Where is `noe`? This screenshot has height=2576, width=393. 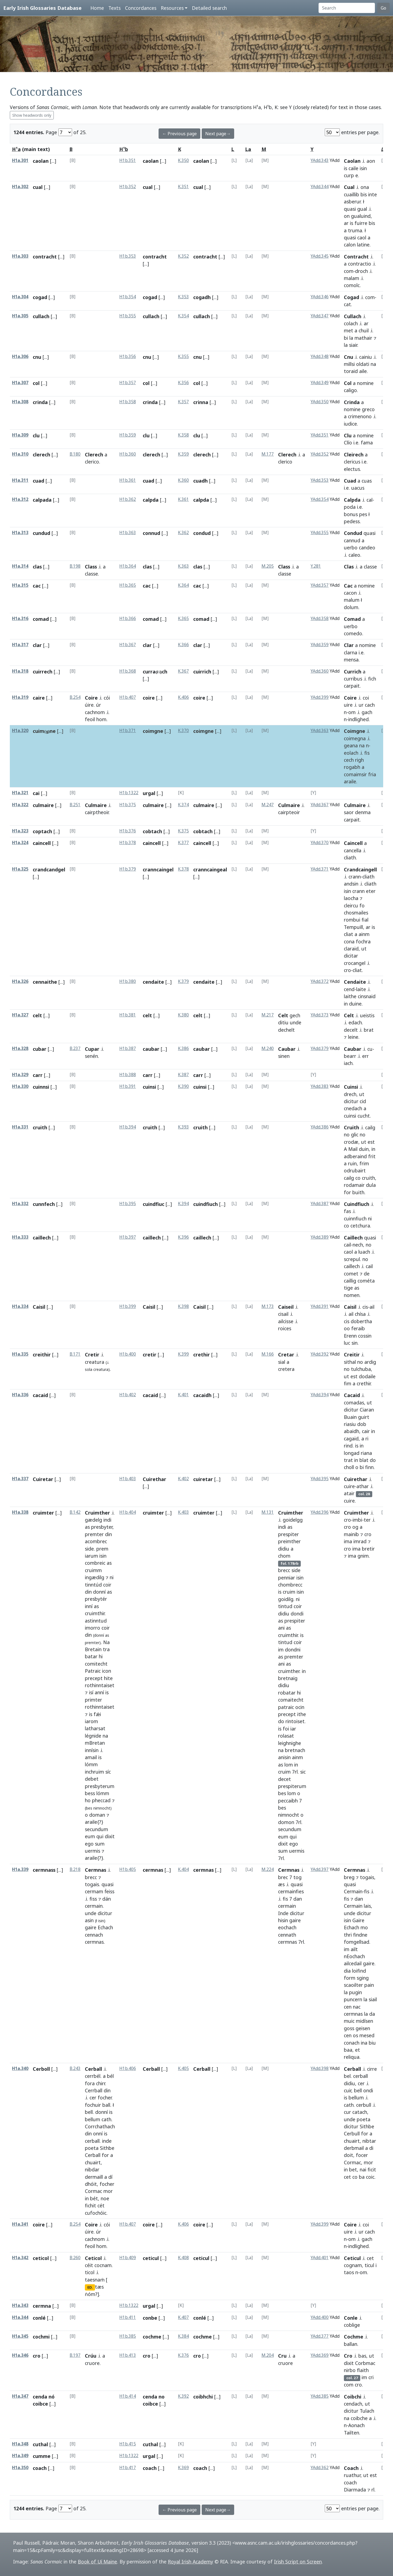
noe is located at coordinates (105, 2198).